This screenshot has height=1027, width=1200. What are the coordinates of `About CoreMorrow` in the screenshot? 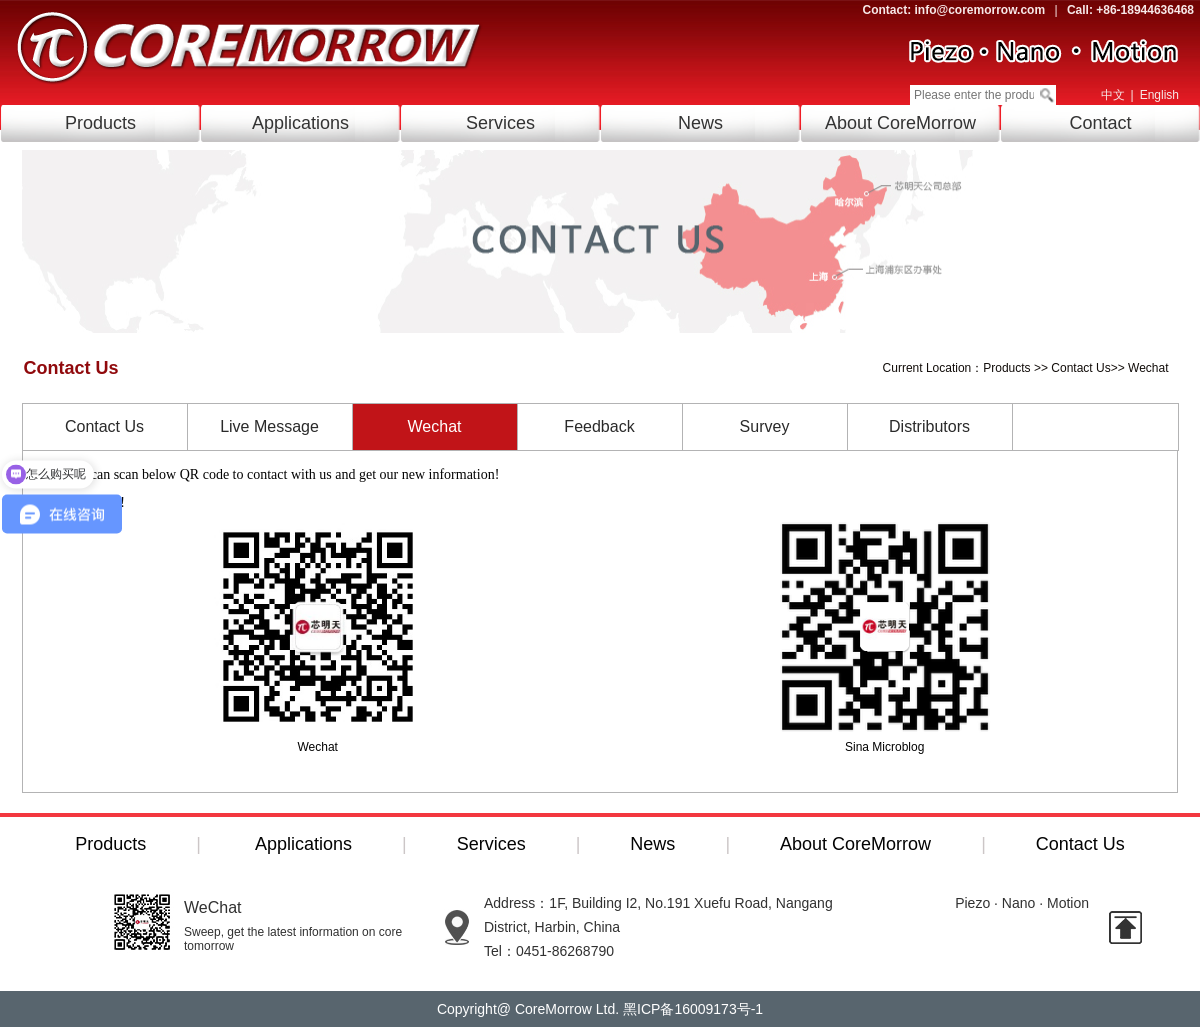 It's located at (900, 123).